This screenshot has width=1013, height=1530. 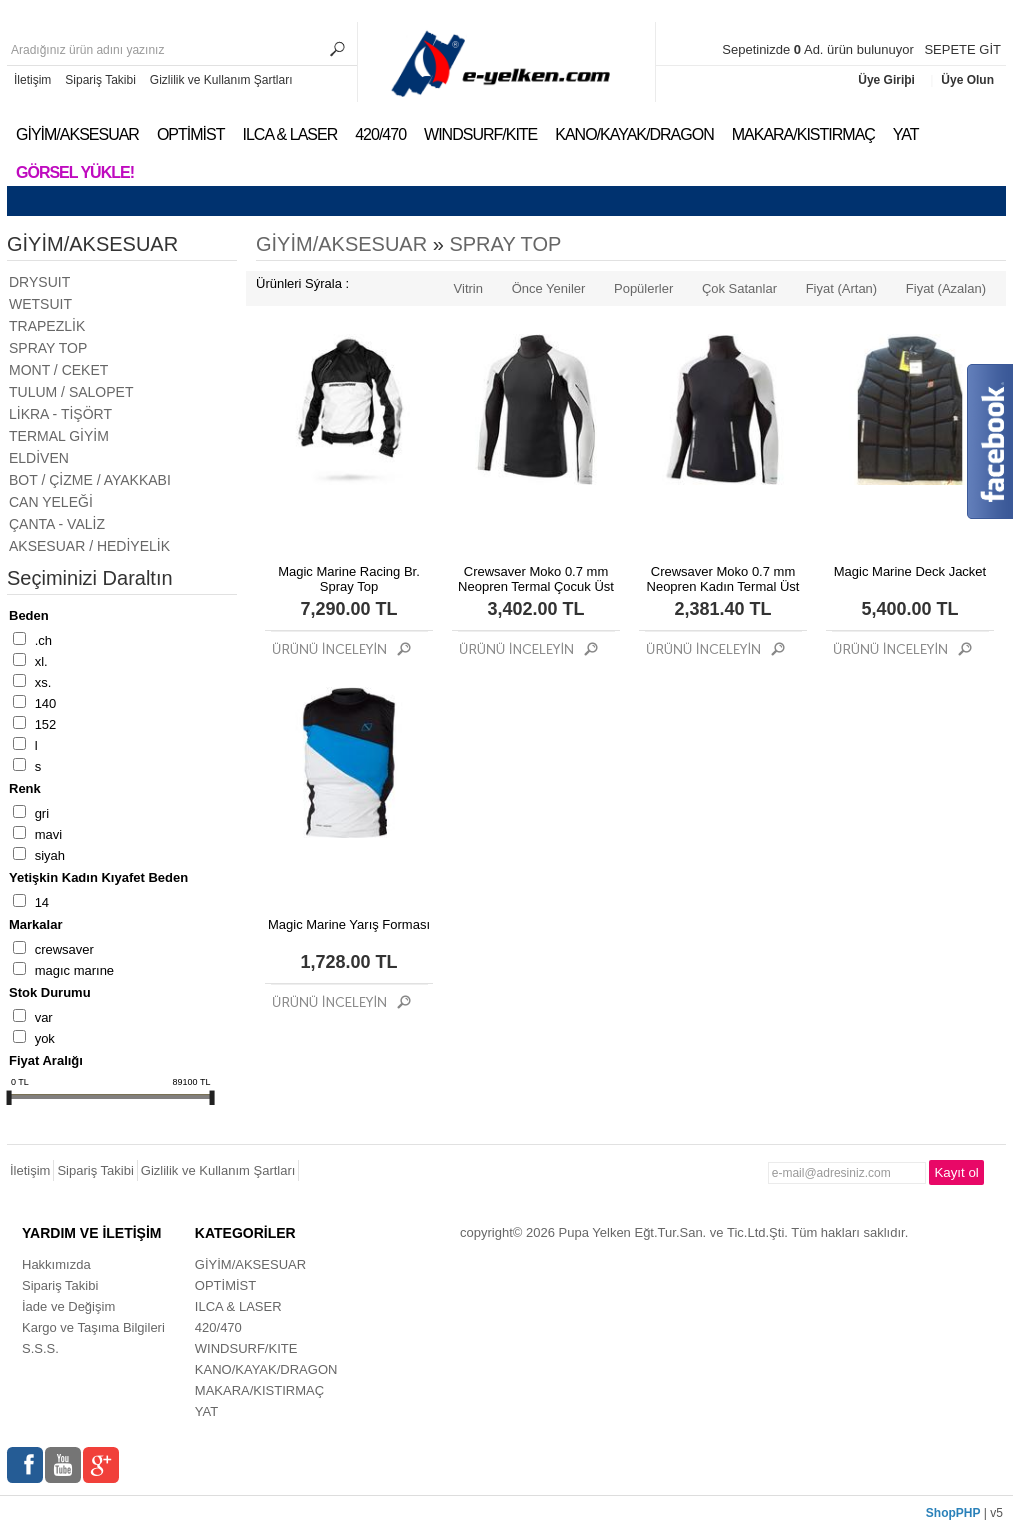 I want to click on XL., so click(x=41, y=661).